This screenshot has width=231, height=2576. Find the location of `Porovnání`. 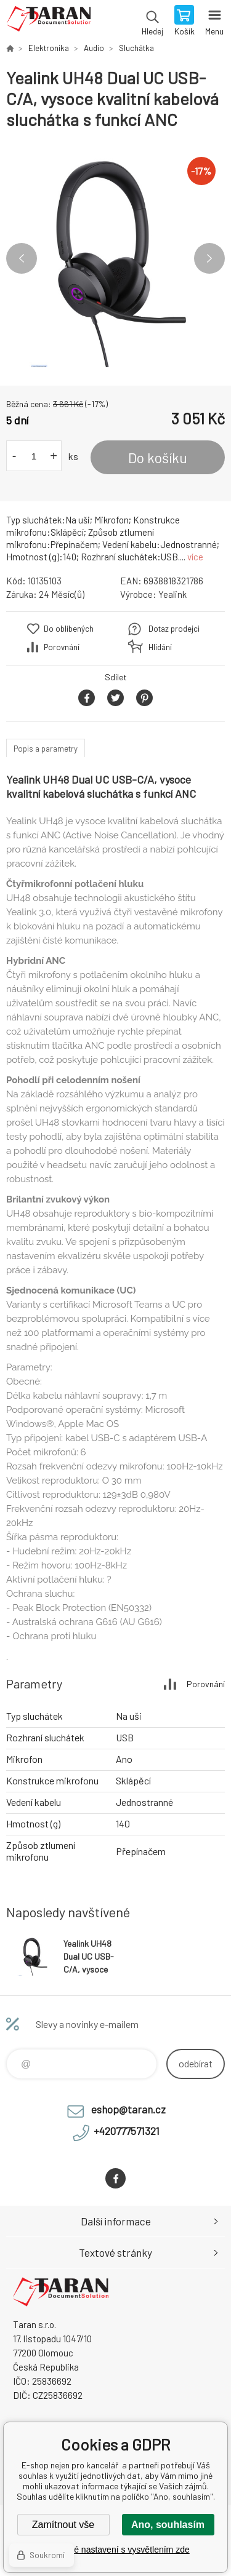

Porovnání is located at coordinates (61, 647).